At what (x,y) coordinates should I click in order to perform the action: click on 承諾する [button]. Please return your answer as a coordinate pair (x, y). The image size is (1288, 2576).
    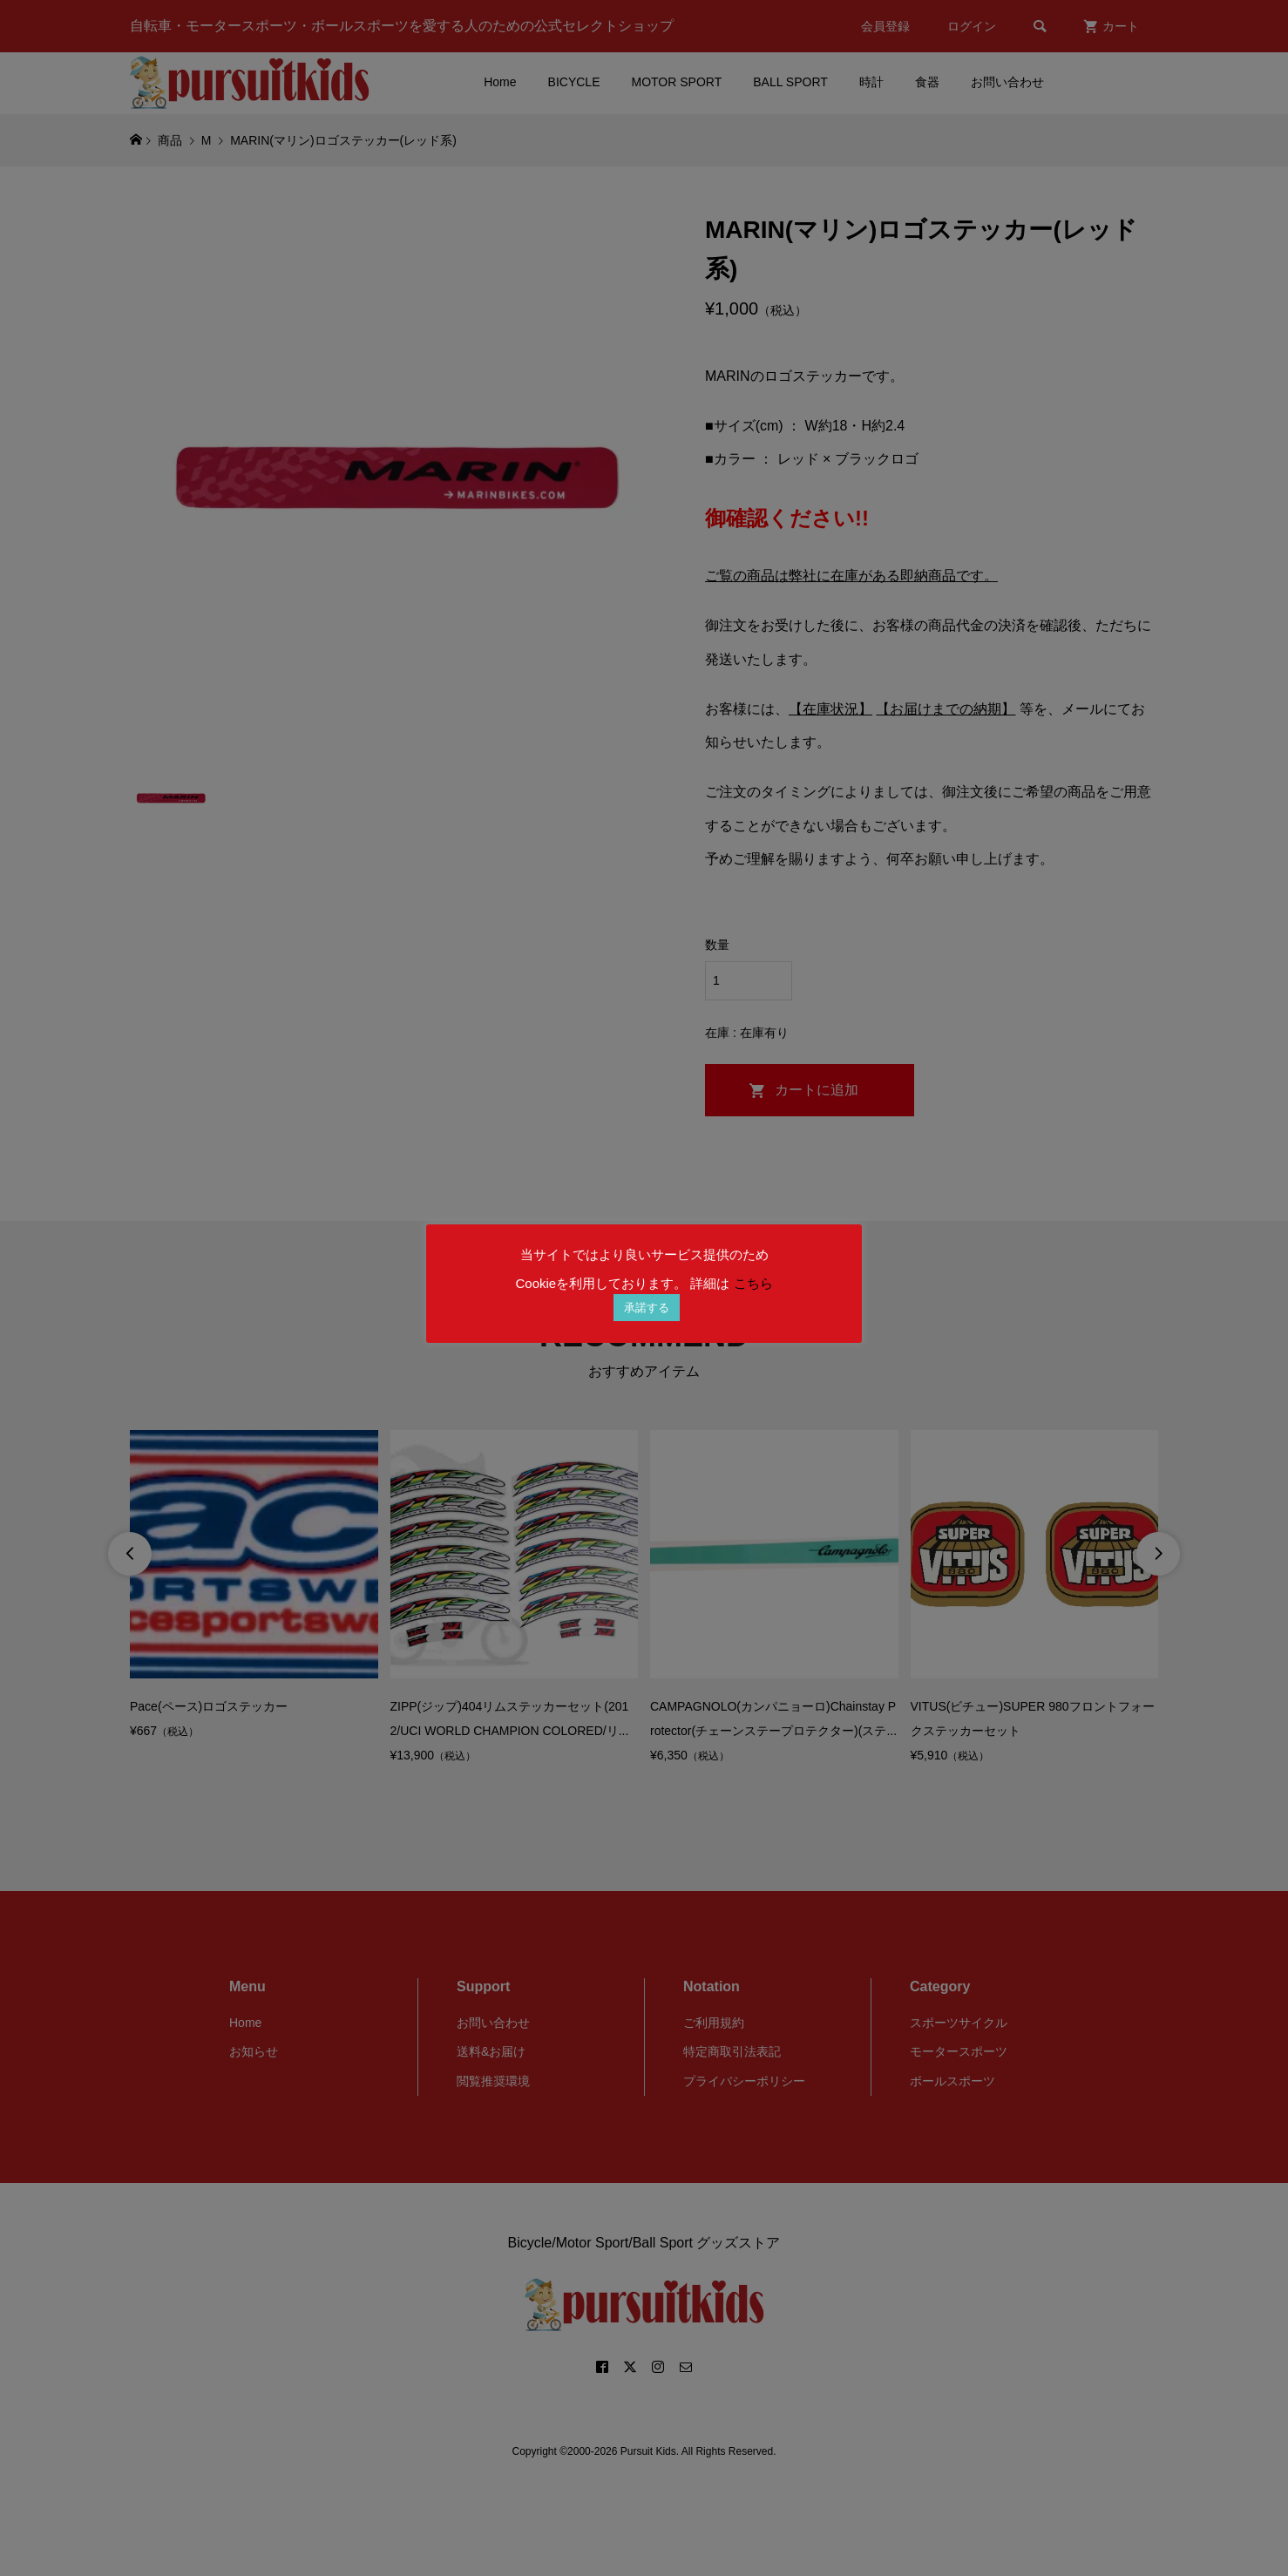
    Looking at the image, I should click on (646, 1307).